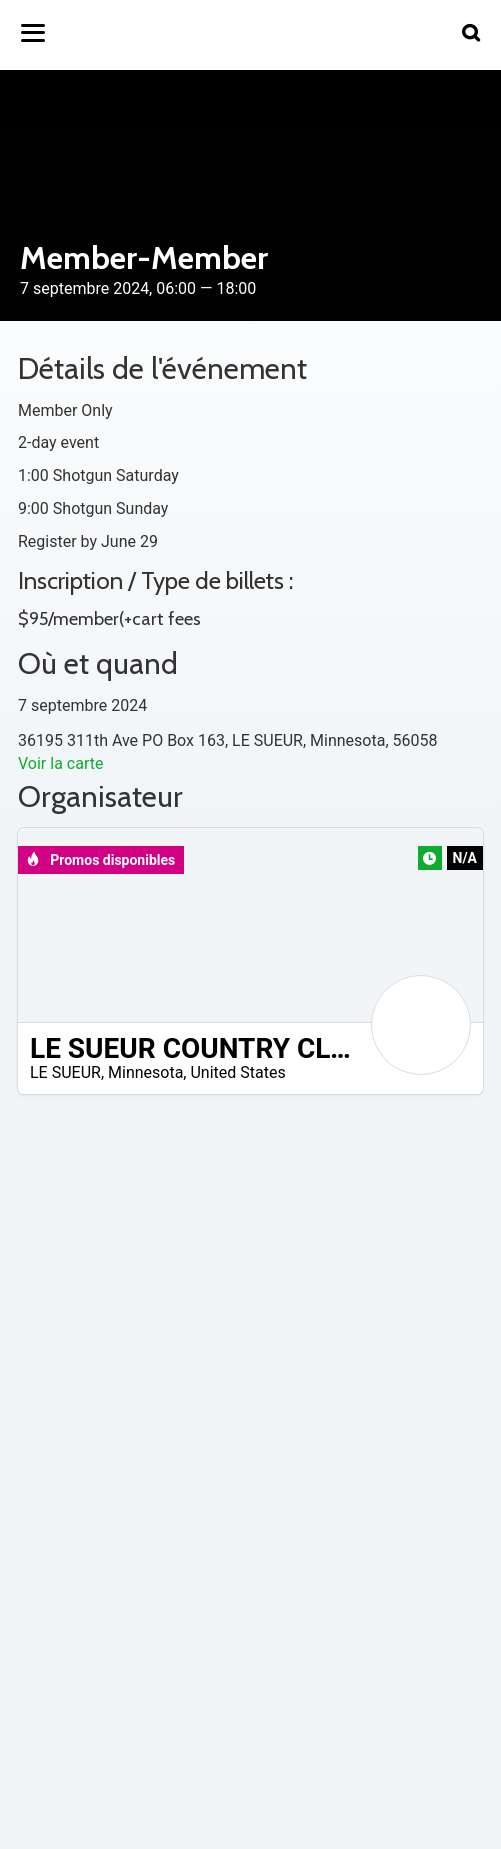 The image size is (501, 1849). What do you see at coordinates (60, 763) in the screenshot?
I see `Voir la carte` at bounding box center [60, 763].